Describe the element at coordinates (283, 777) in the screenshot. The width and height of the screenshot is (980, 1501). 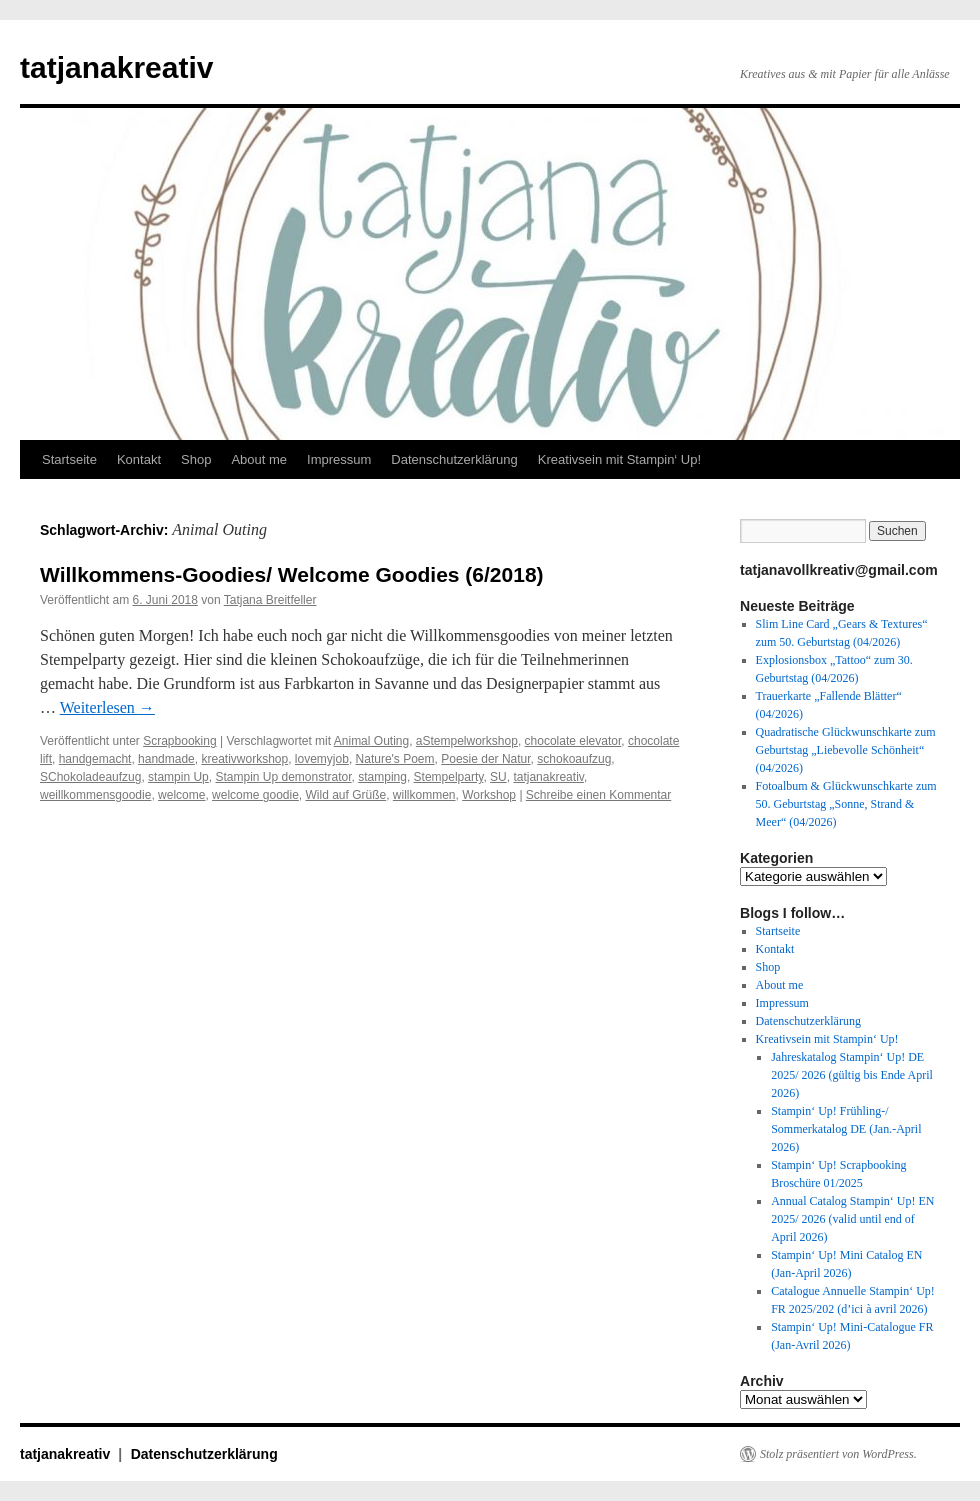
I see `Stampin Up demonstrator` at that location.